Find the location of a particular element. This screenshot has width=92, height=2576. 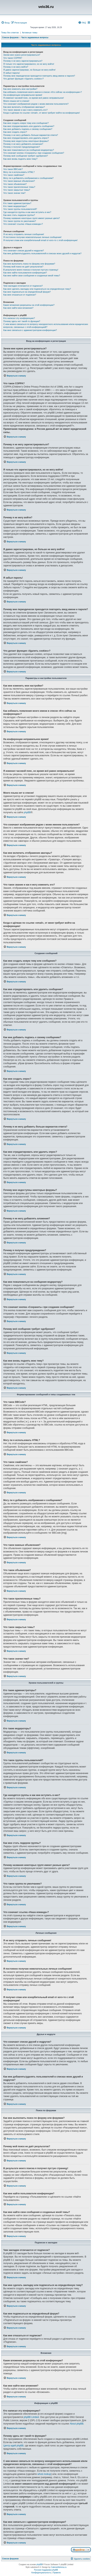

Как мне отредактировать или удалить сообщение? is located at coordinates (28, 126).